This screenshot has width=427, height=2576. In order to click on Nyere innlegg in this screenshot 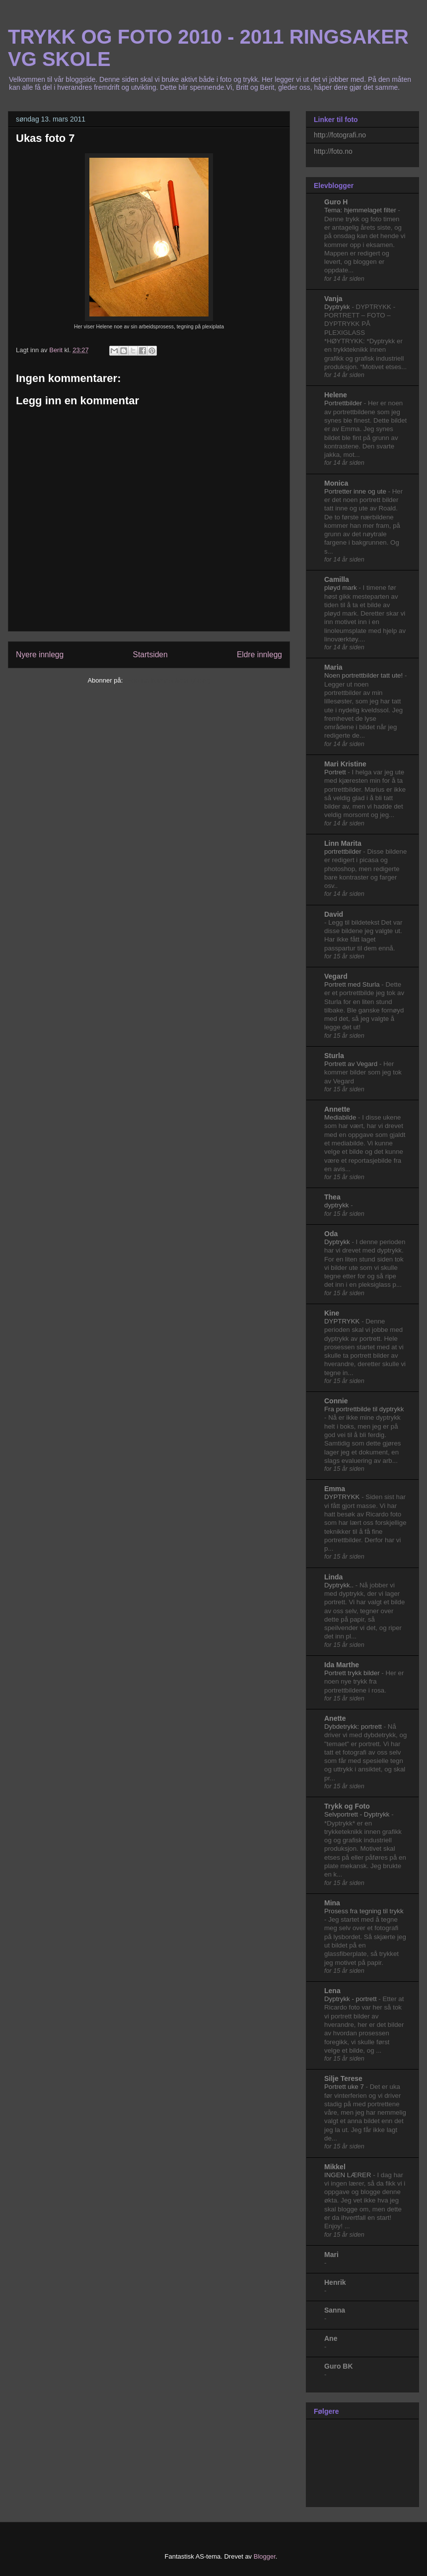, I will do `click(40, 654)`.